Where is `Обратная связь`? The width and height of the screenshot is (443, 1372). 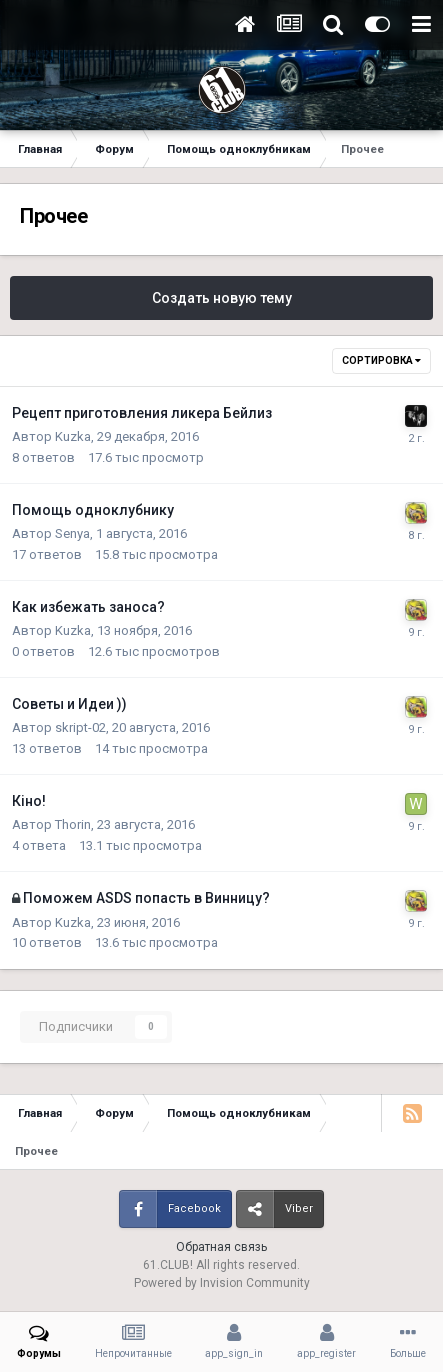
Обратная связь is located at coordinates (221, 1247).